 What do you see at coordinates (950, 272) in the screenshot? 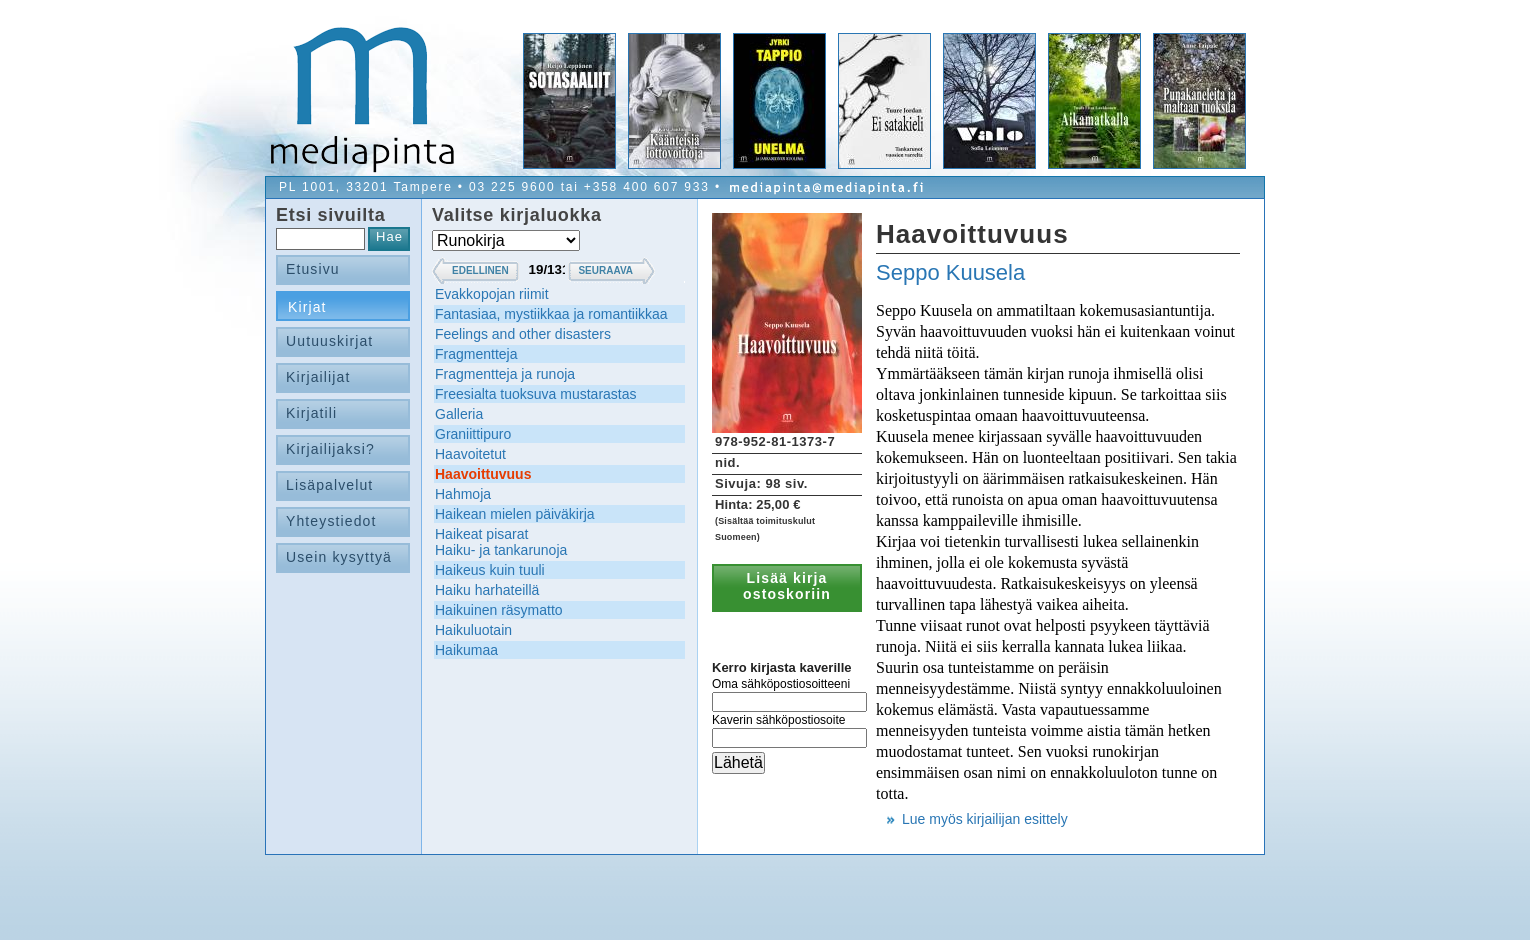
I see `Seppo Kuusela` at bounding box center [950, 272].